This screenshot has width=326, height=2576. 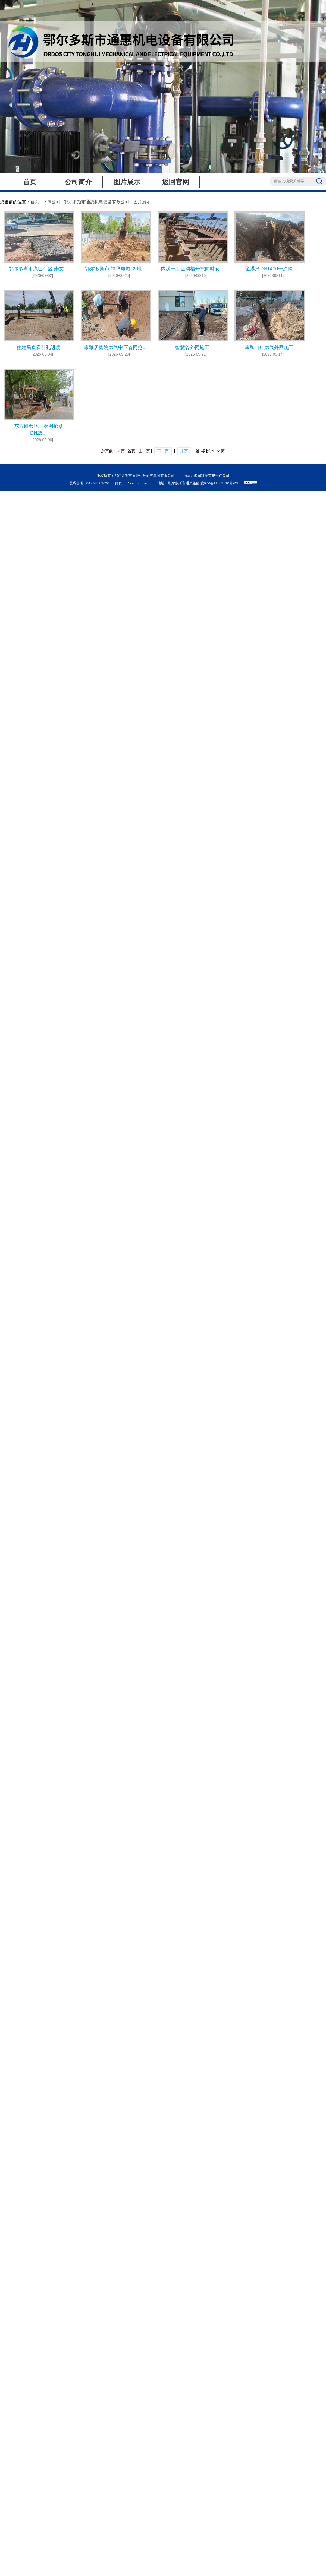 What do you see at coordinates (115, 268) in the screenshot?
I see `鄂尔多斯市·神华康城C9地...` at bounding box center [115, 268].